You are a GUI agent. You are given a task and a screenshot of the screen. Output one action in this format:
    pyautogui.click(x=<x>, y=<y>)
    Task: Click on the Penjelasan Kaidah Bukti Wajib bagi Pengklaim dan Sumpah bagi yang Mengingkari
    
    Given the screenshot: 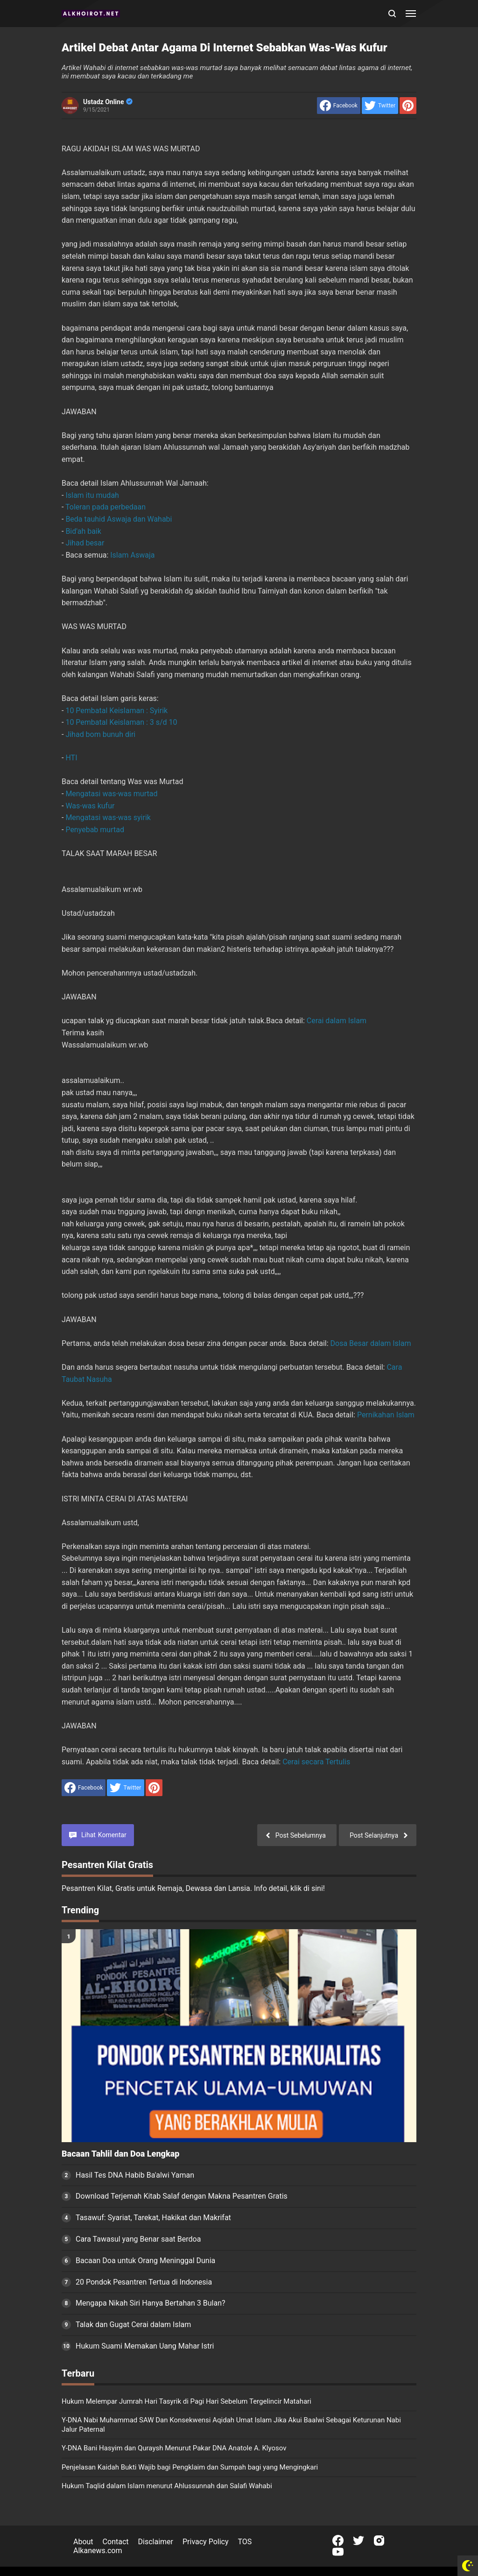 What is the action you would take?
    pyautogui.click(x=190, y=2467)
    